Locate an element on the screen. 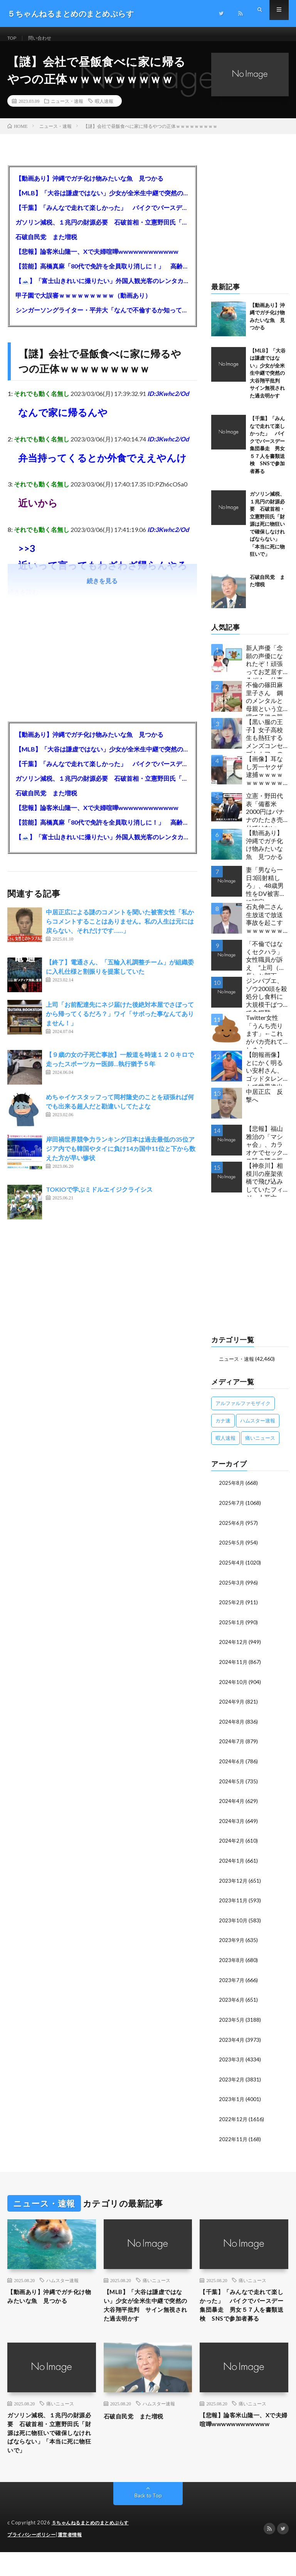 The height and width of the screenshot is (2576, 296). 痛いニュース [痛いニュース (14,207個の項目)] is located at coordinates (260, 1447).